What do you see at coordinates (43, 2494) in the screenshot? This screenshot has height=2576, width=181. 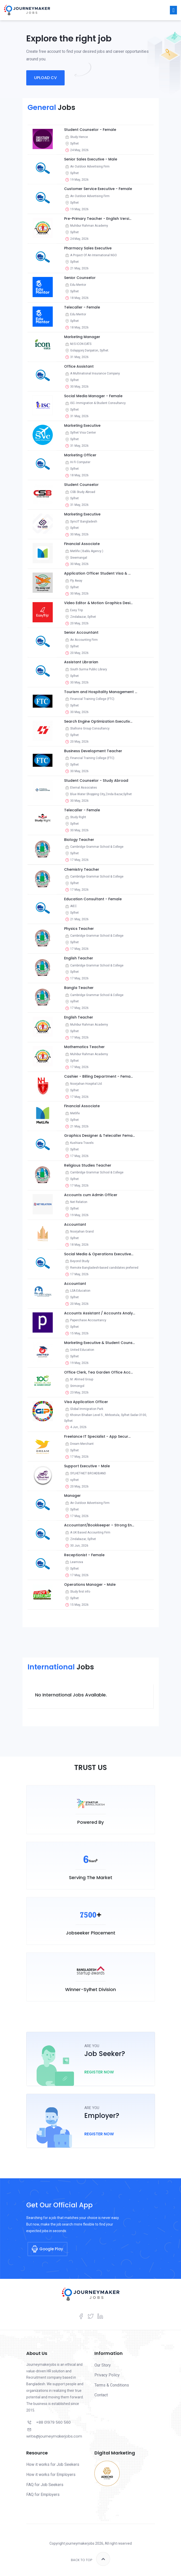 I see `FAQ for Employers` at bounding box center [43, 2494].